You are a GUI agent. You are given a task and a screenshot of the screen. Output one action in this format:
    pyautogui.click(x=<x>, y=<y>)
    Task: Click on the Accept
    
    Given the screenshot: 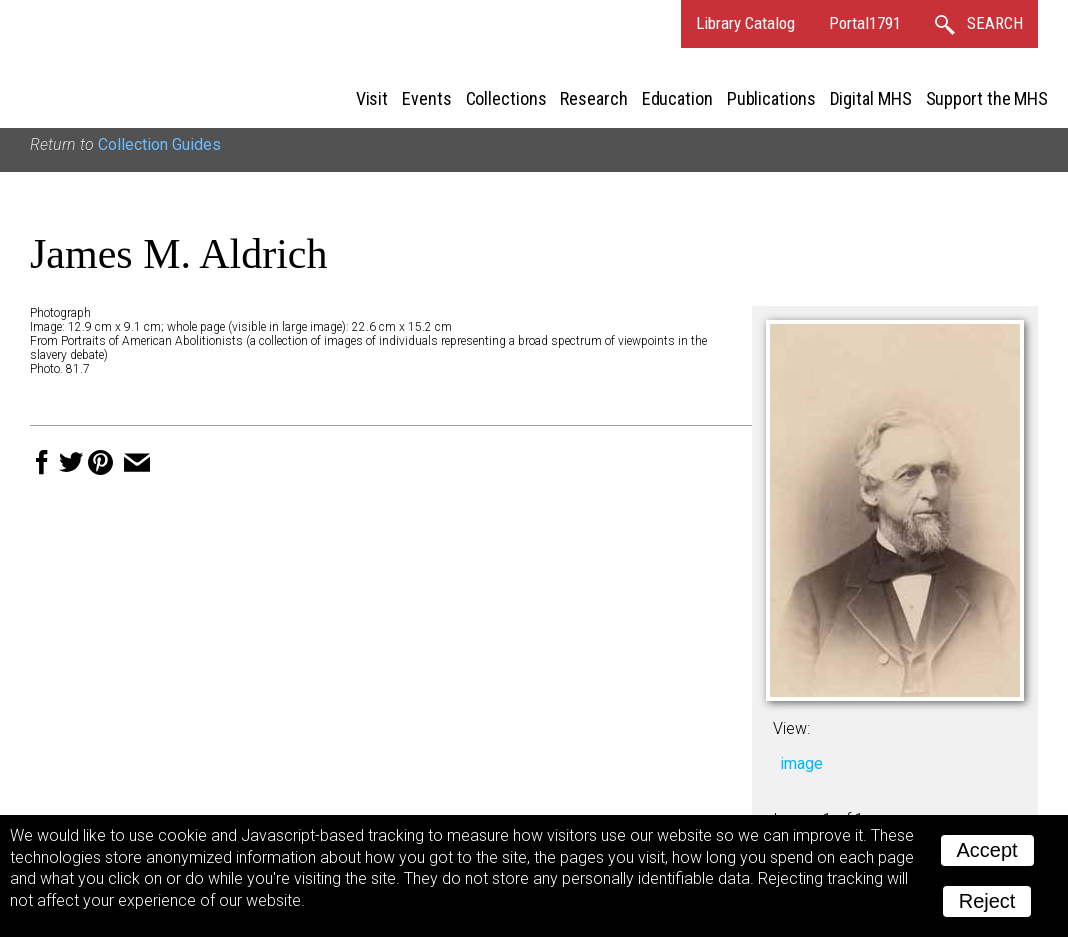 What is the action you would take?
    pyautogui.click(x=987, y=850)
    